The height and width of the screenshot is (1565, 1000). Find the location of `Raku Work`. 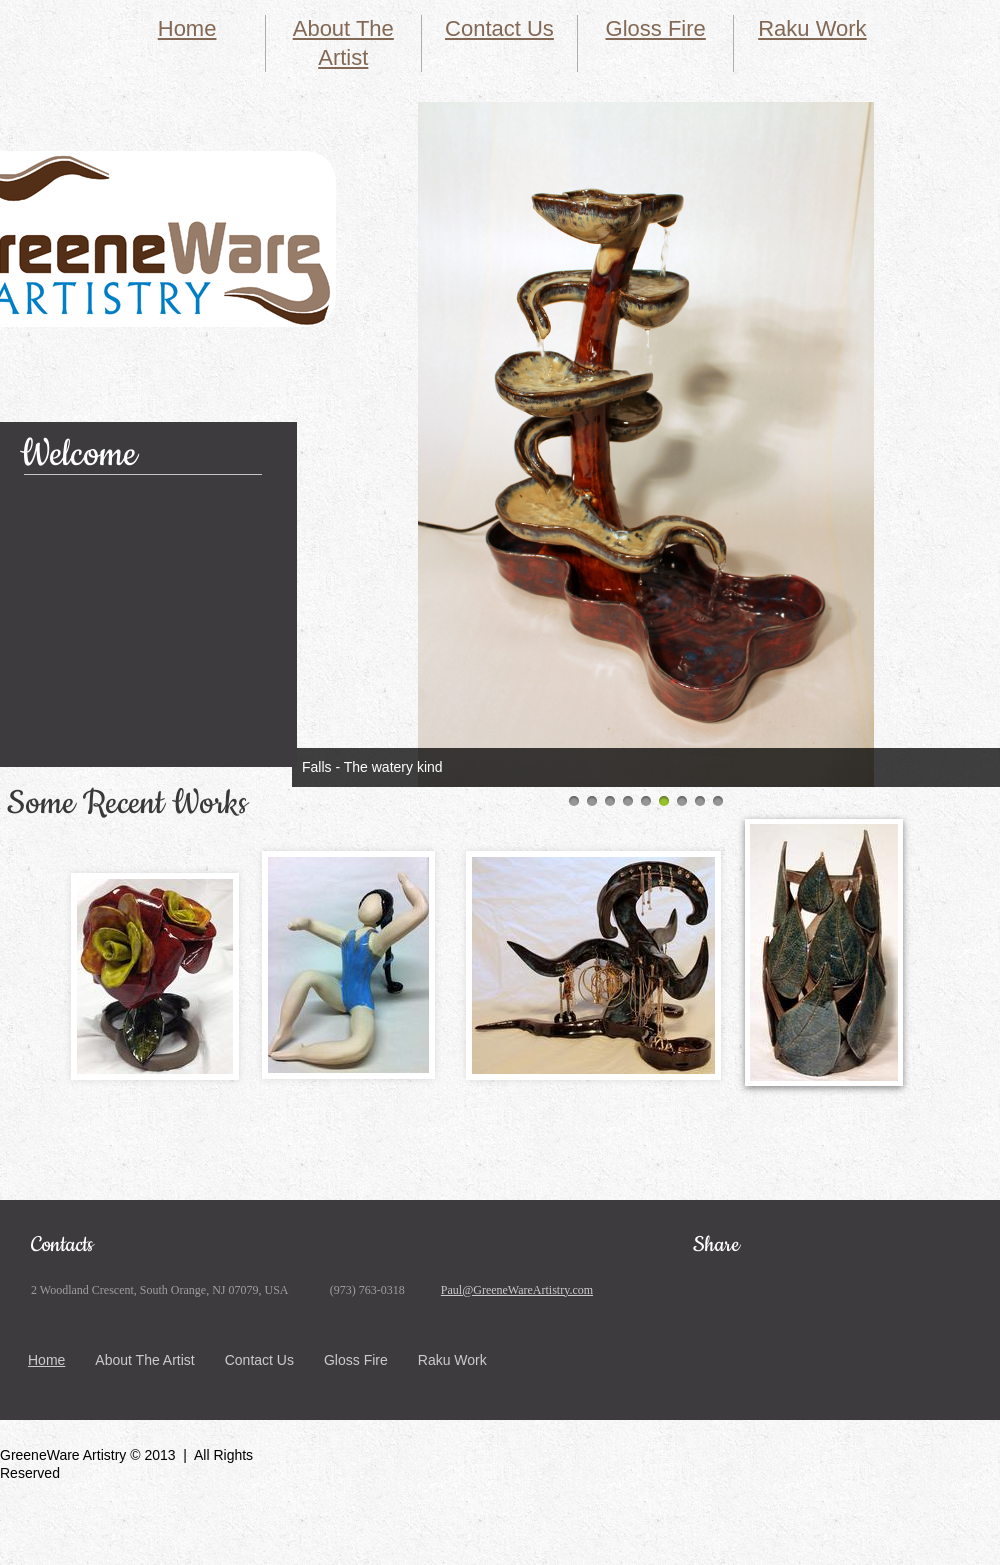

Raku Work is located at coordinates (812, 28).